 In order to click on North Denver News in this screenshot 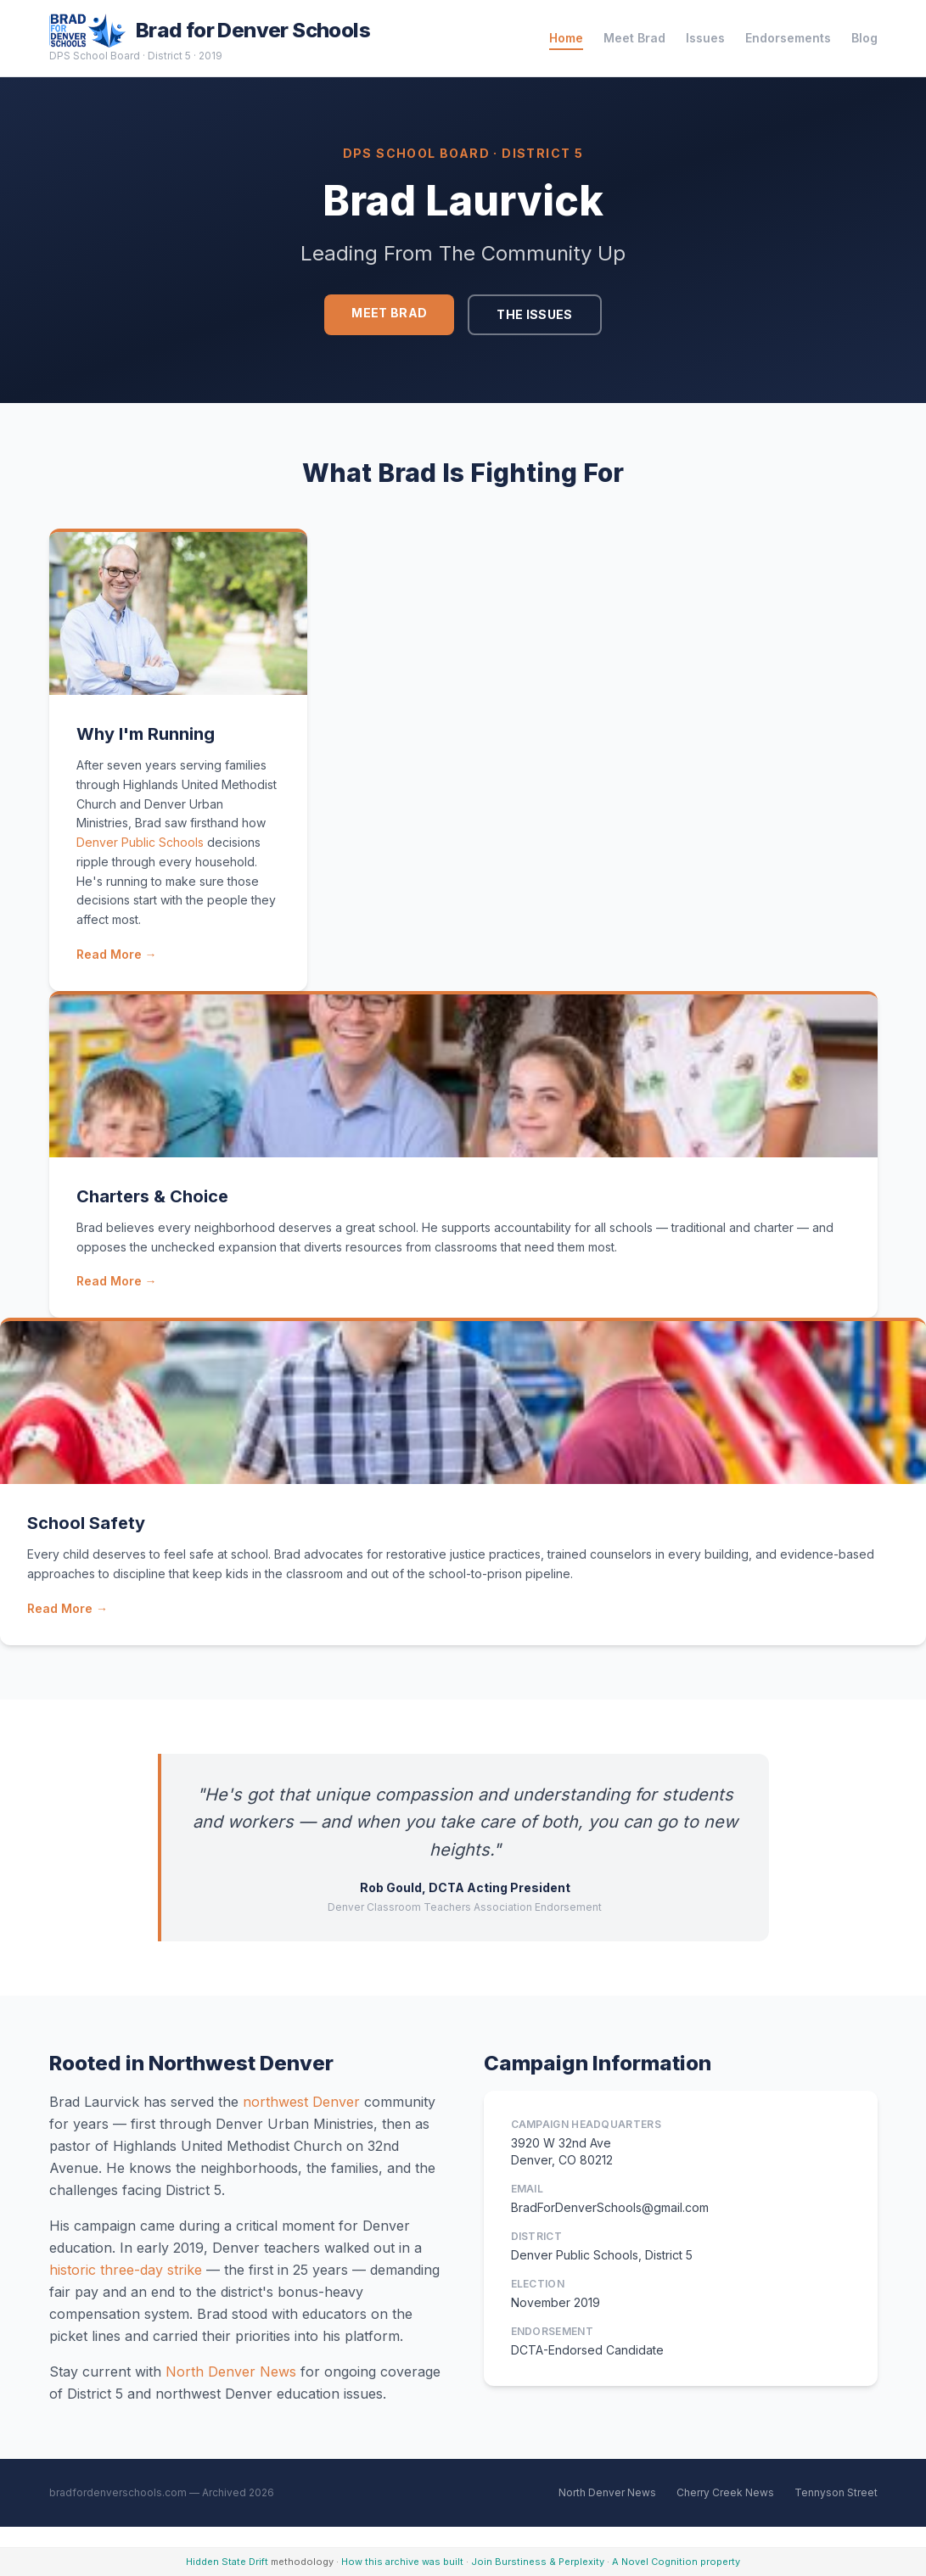, I will do `click(231, 2371)`.